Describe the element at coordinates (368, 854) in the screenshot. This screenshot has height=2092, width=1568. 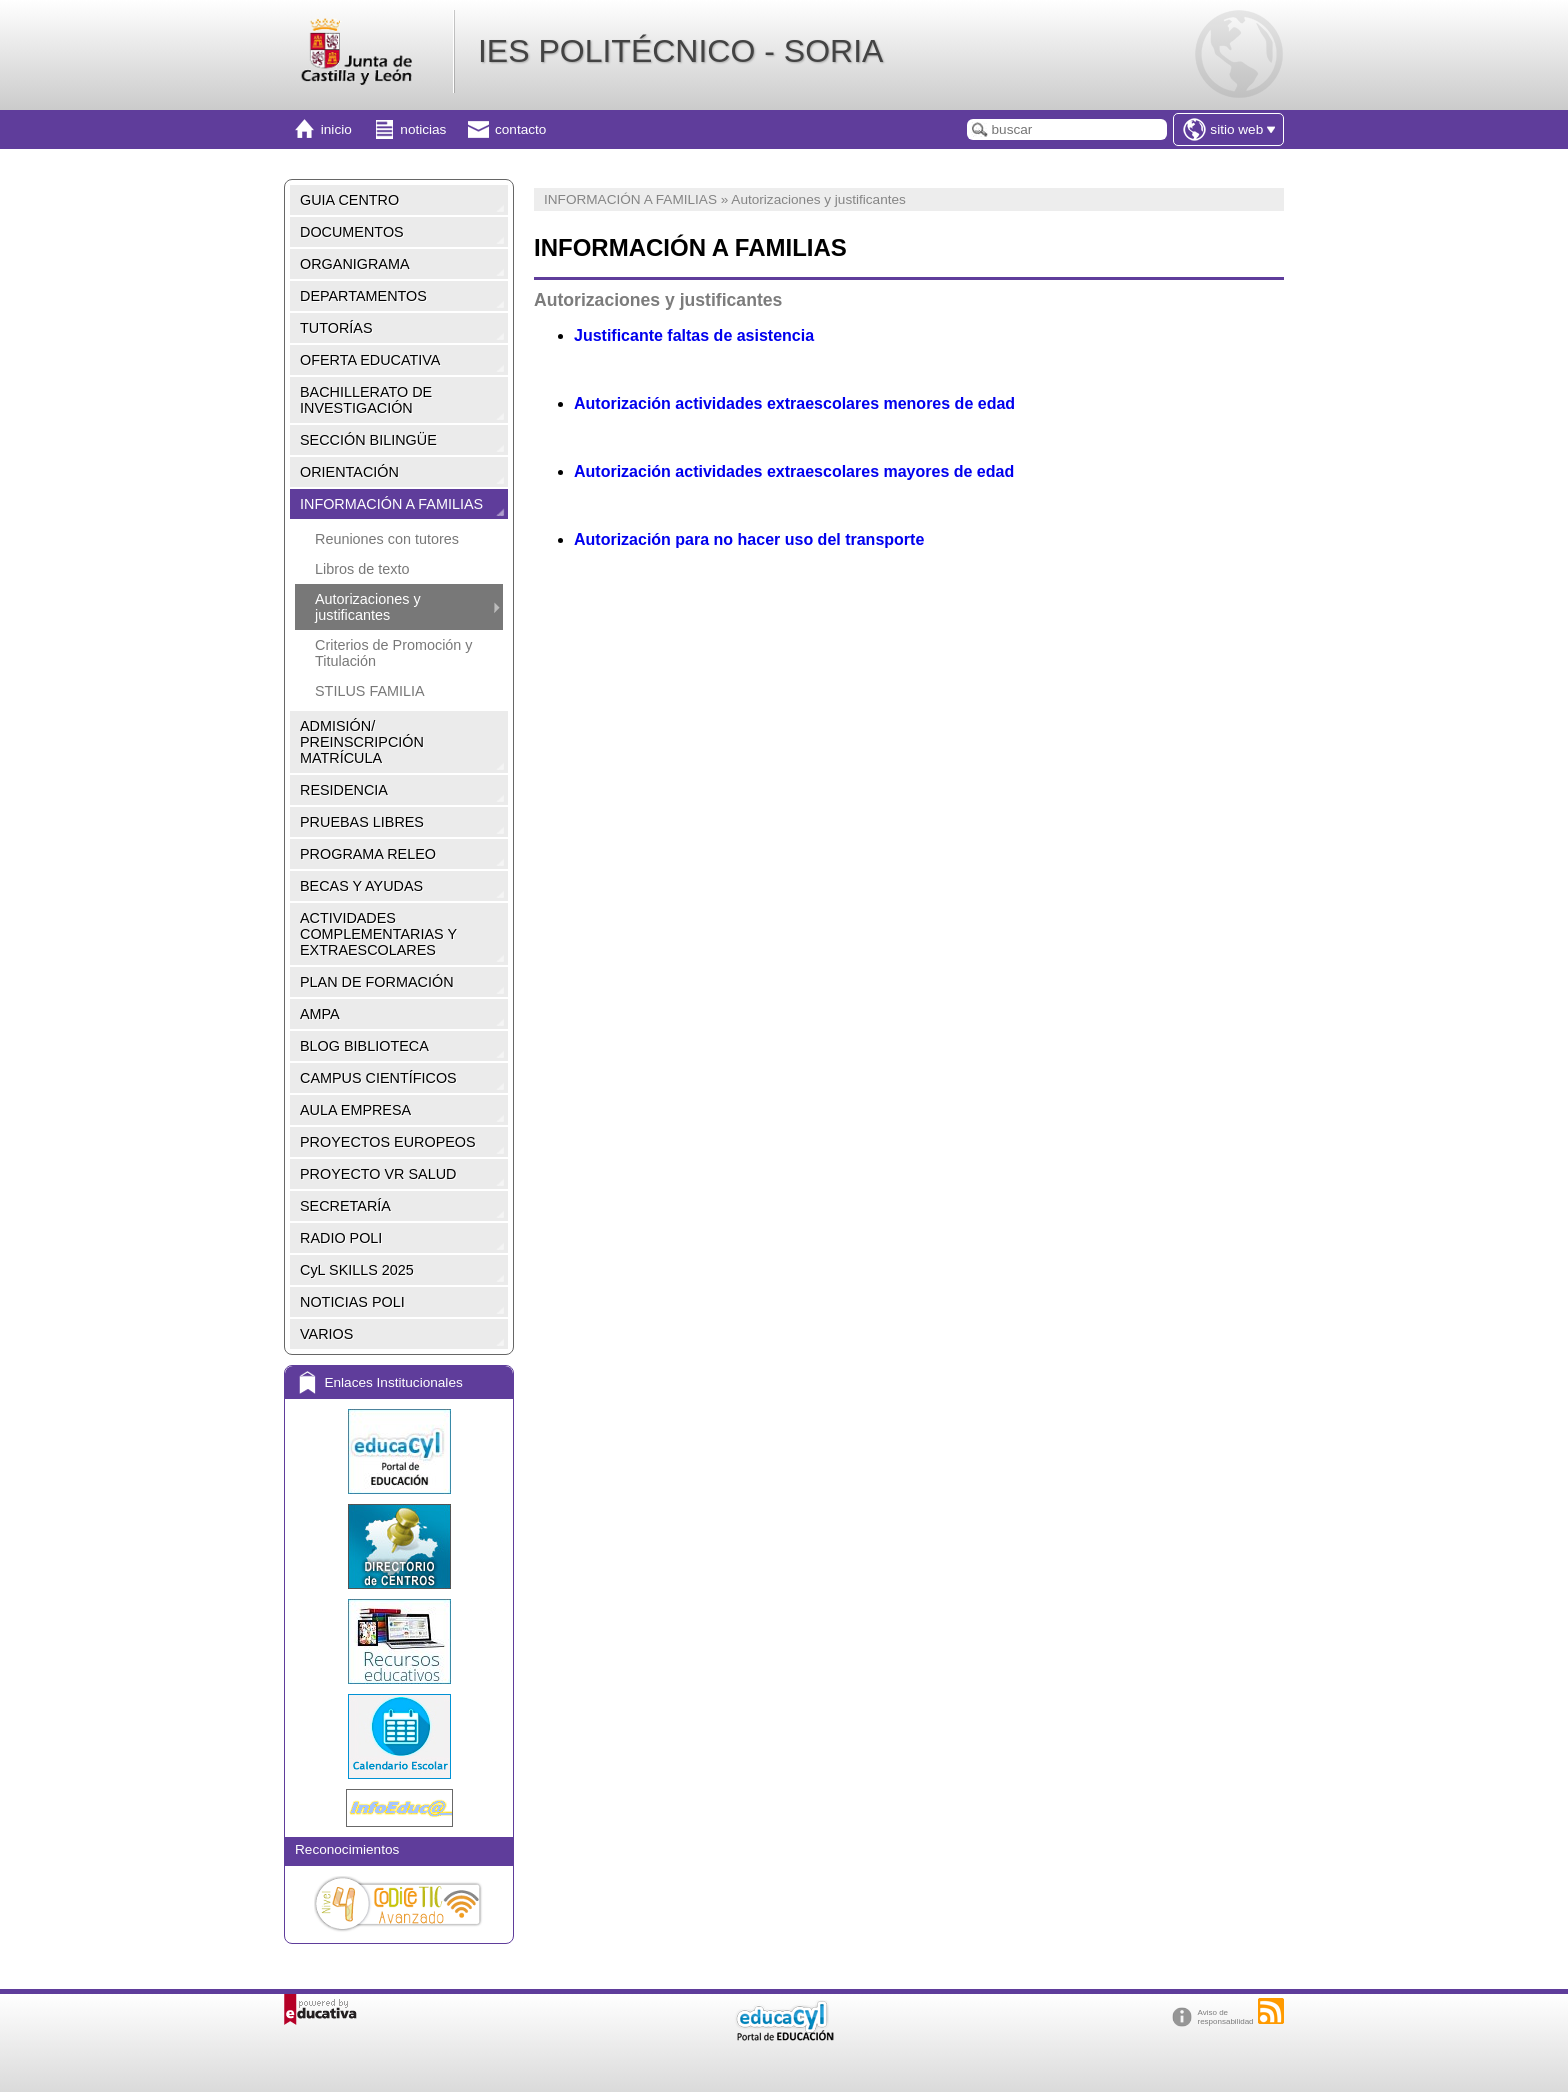
I see `PROGRAMA RELEO` at that location.